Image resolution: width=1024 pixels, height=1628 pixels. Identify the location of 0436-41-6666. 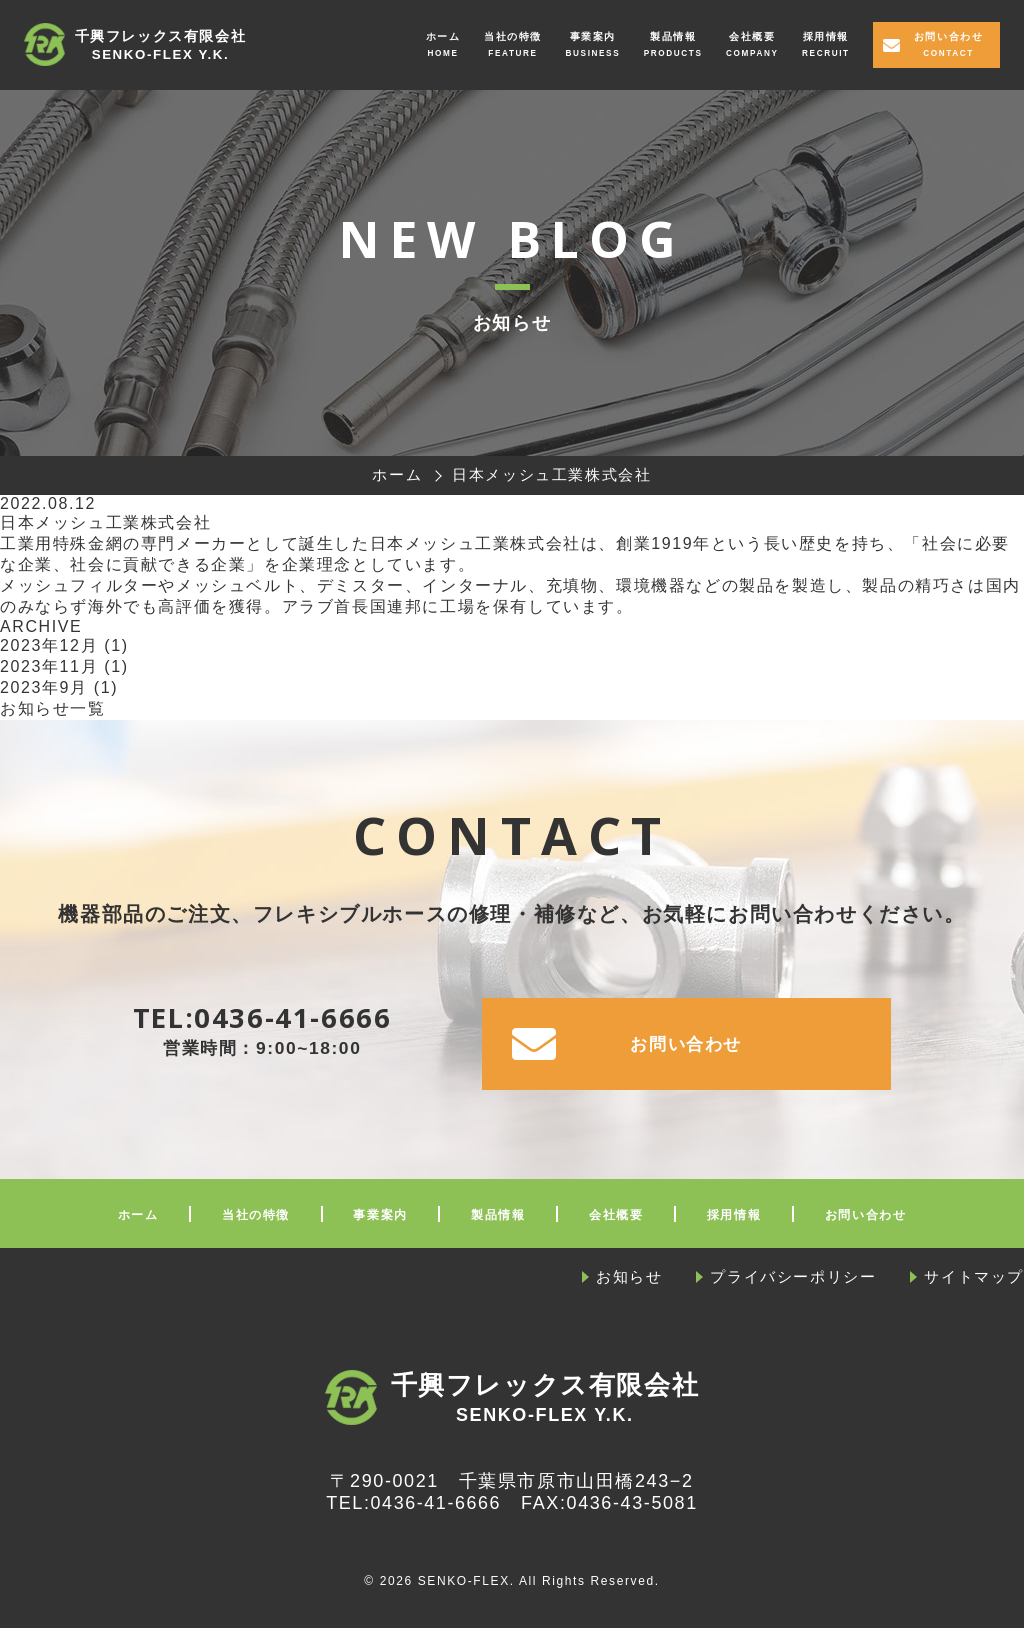
(292, 1017).